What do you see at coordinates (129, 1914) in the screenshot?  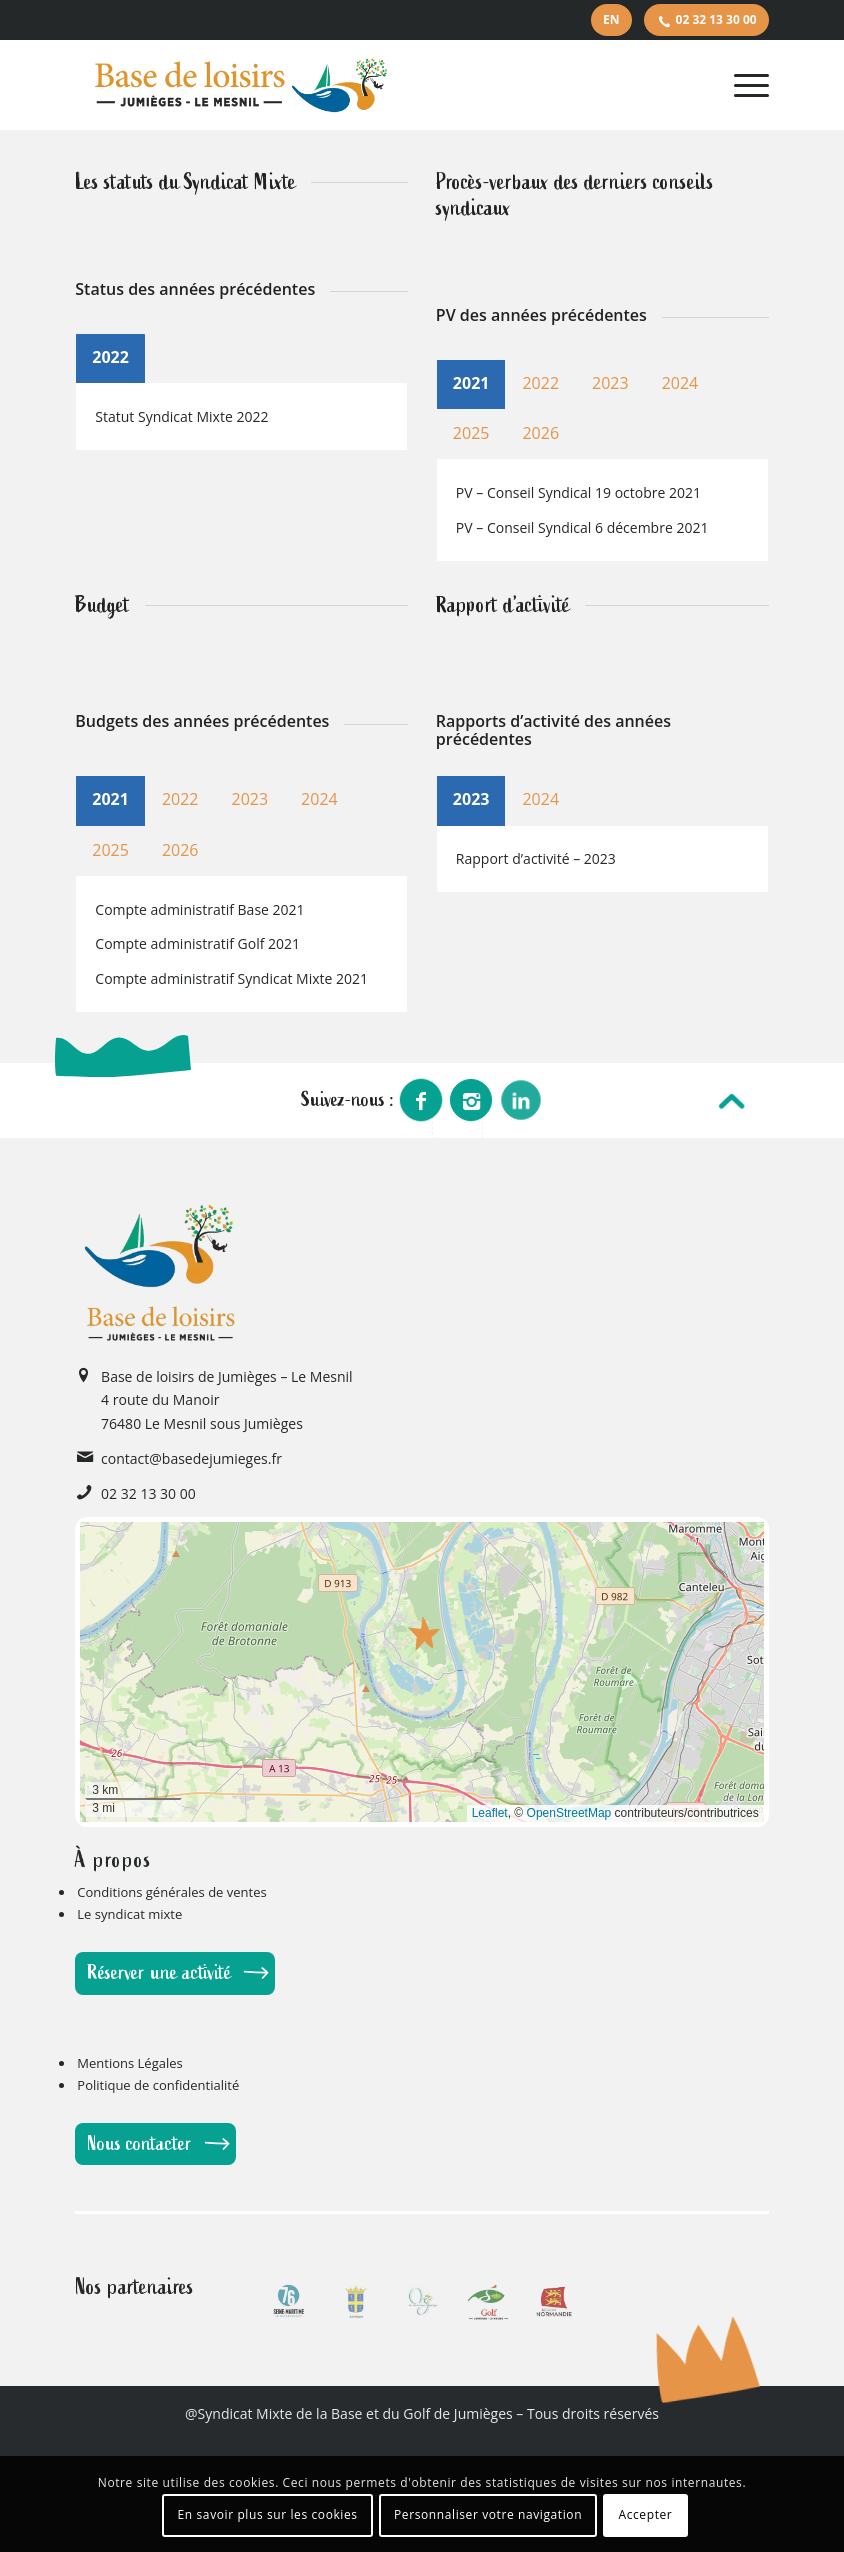 I see `Le syndicat mixte` at bounding box center [129, 1914].